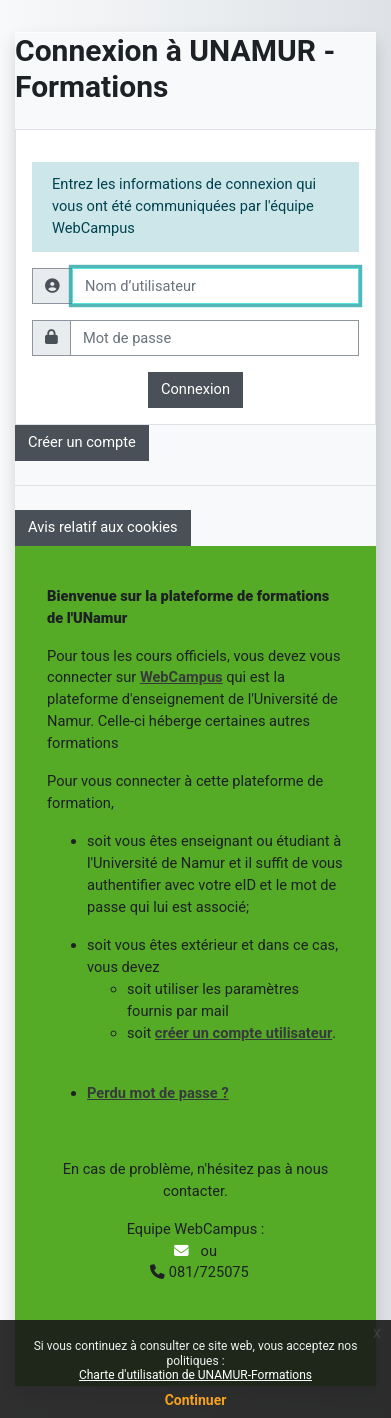  Describe the element at coordinates (181, 677) in the screenshot. I see `WebCampus` at that location.